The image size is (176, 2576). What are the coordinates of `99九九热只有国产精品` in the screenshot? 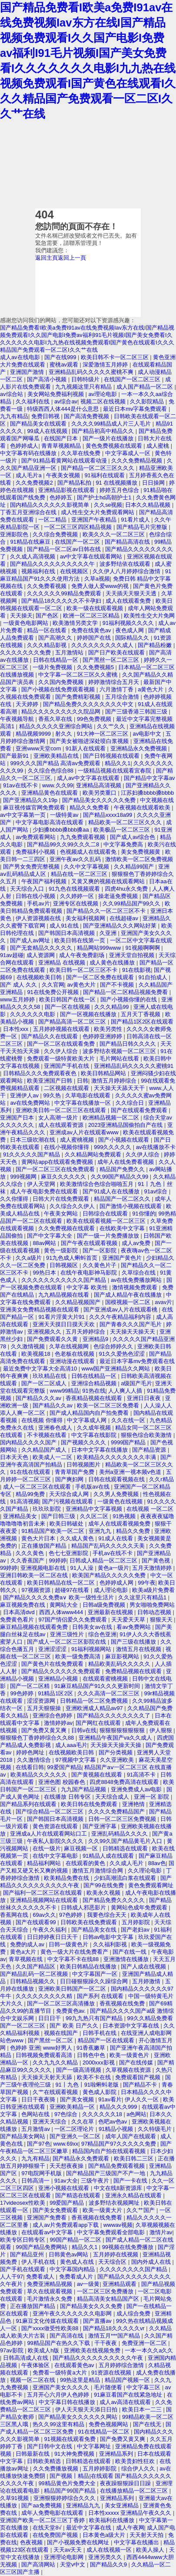 It's located at (95, 2018).